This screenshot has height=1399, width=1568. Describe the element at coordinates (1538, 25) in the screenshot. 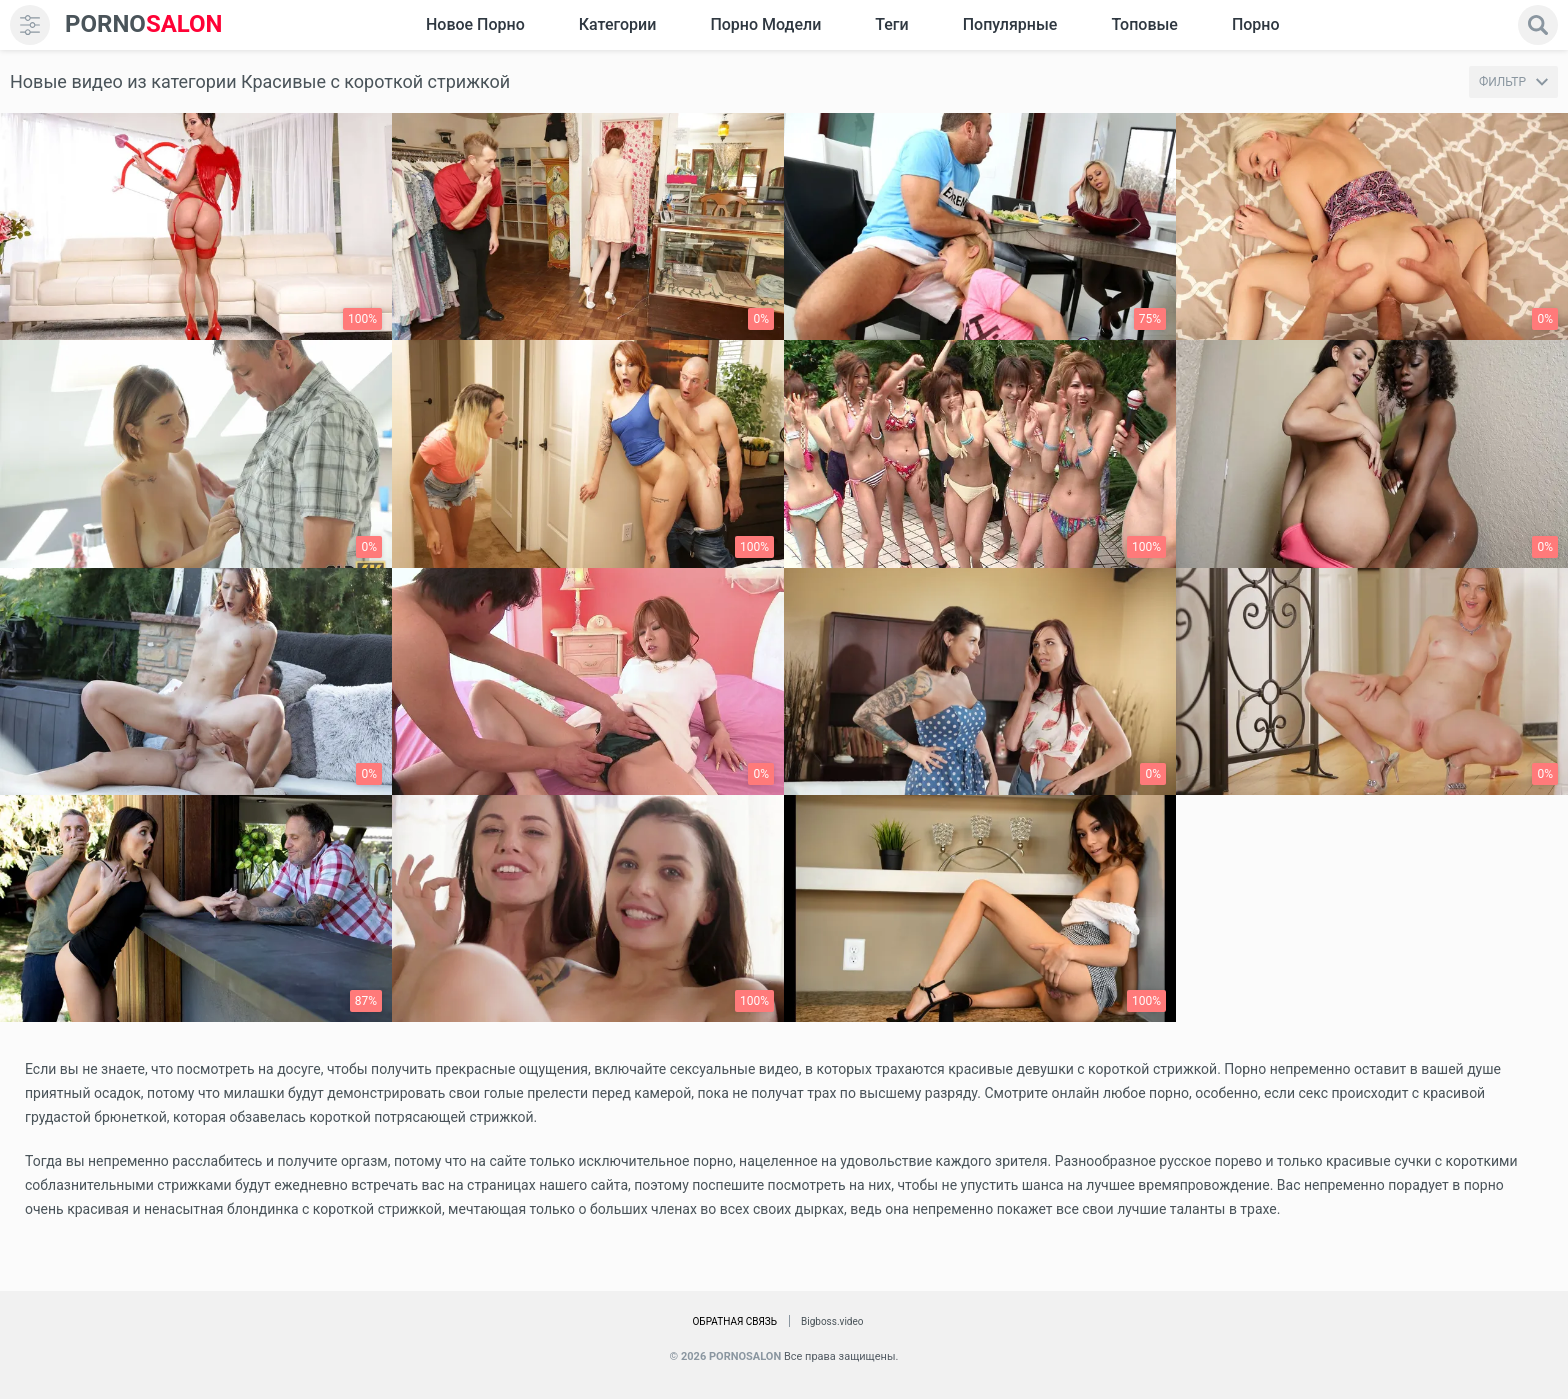

I see `[search]` at that location.